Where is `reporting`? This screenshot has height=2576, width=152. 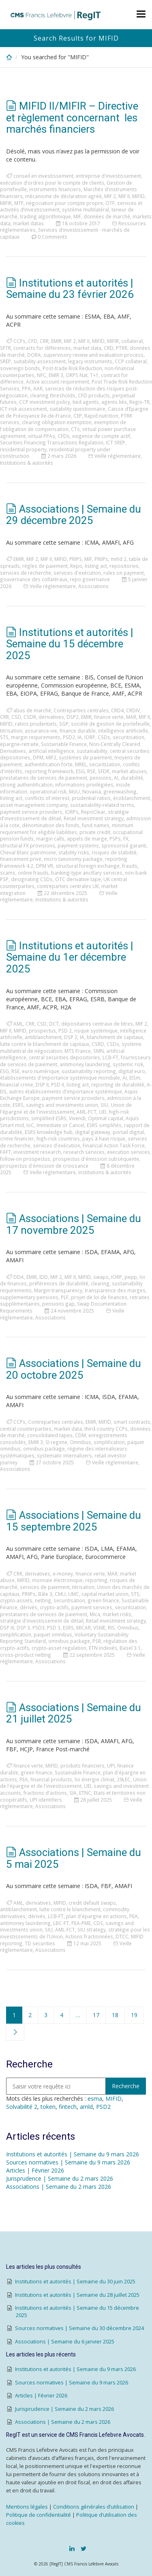 reporting is located at coordinates (96, 1580).